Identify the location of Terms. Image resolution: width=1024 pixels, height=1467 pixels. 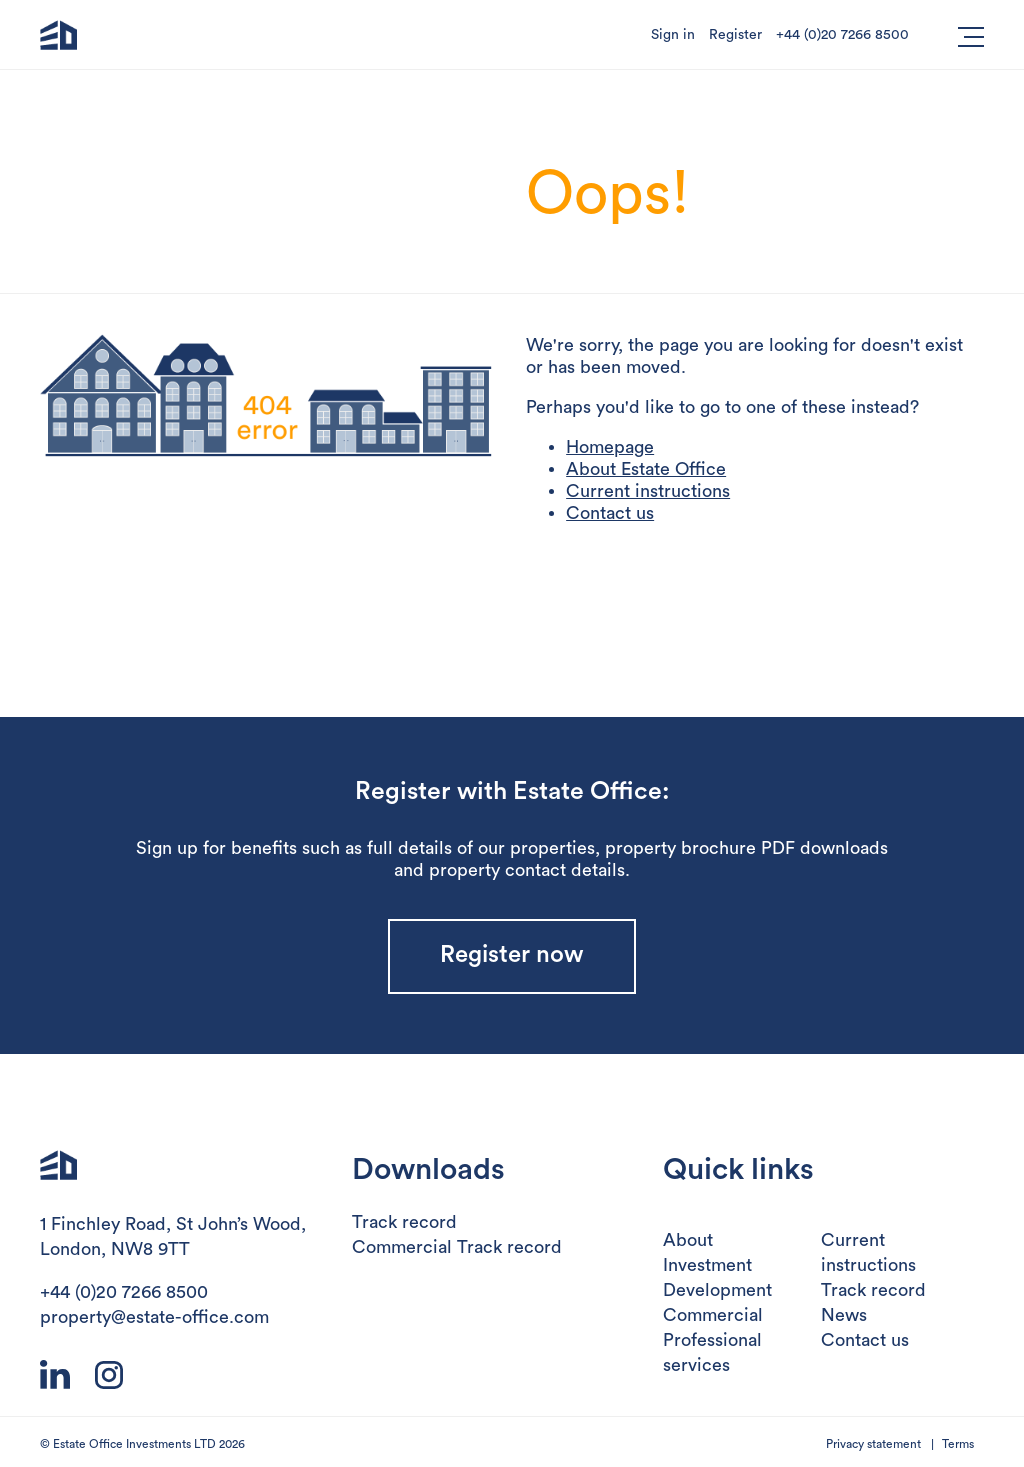
(958, 1444).